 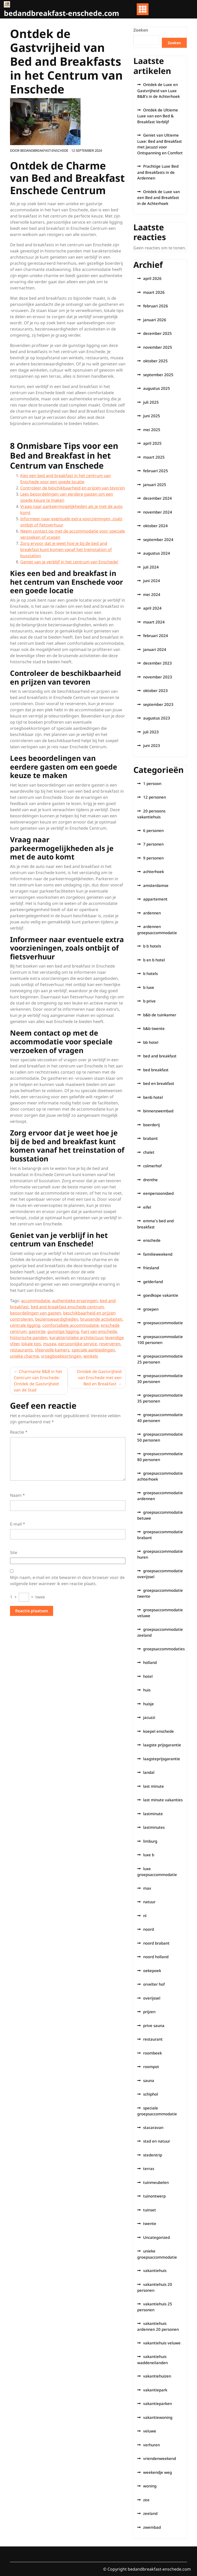 I want to click on maart 2026, so click(x=154, y=292).